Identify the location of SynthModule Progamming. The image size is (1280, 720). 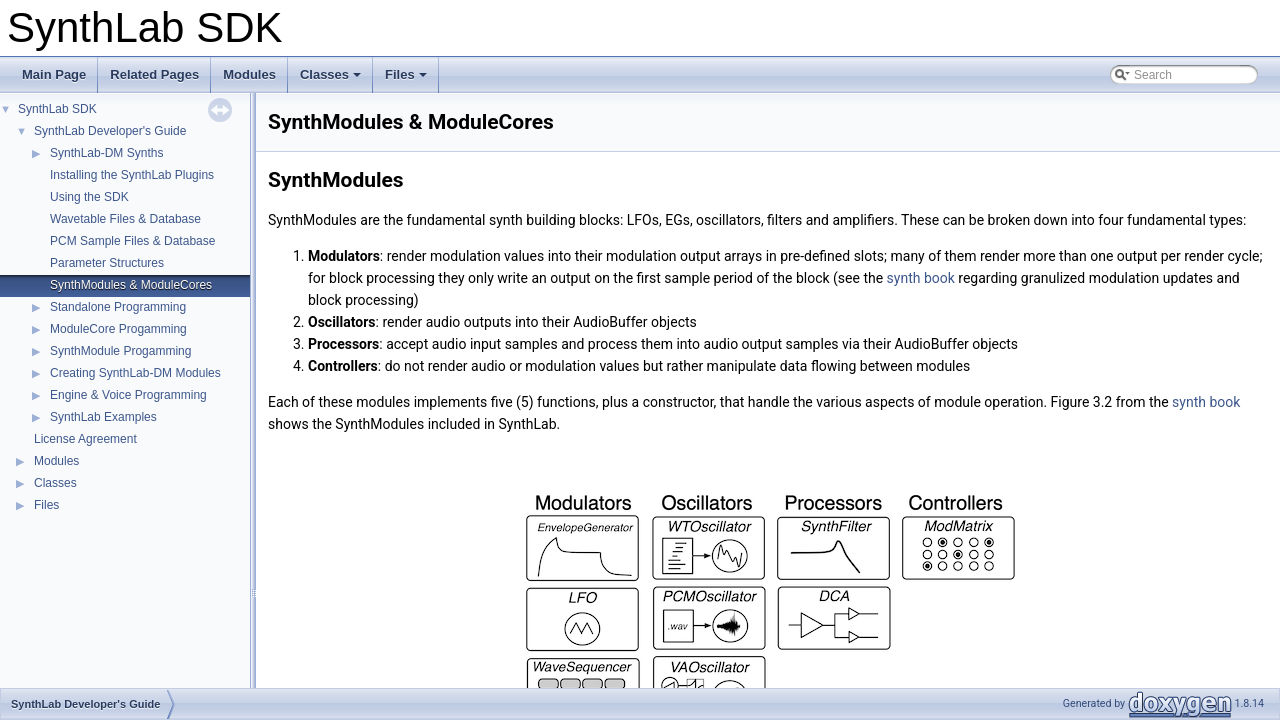
(120, 351).